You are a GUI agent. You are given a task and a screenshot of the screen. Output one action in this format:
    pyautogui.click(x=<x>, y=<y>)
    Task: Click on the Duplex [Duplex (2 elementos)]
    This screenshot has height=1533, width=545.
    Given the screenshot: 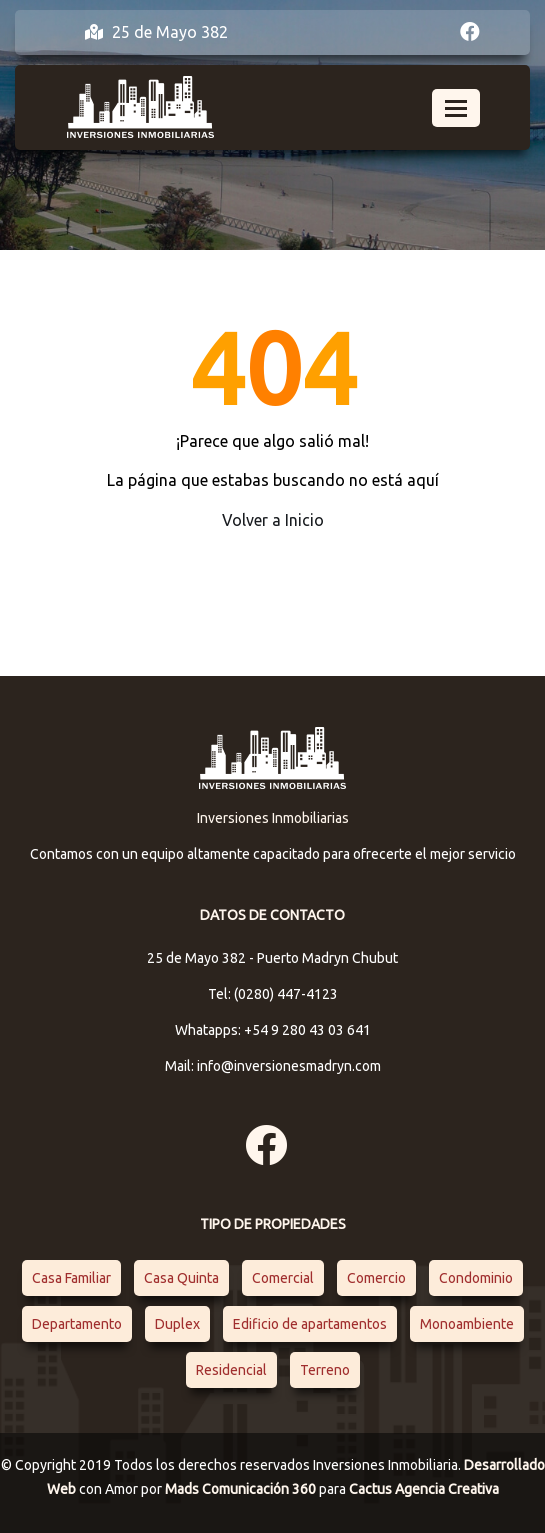 What is the action you would take?
    pyautogui.click(x=177, y=1324)
    